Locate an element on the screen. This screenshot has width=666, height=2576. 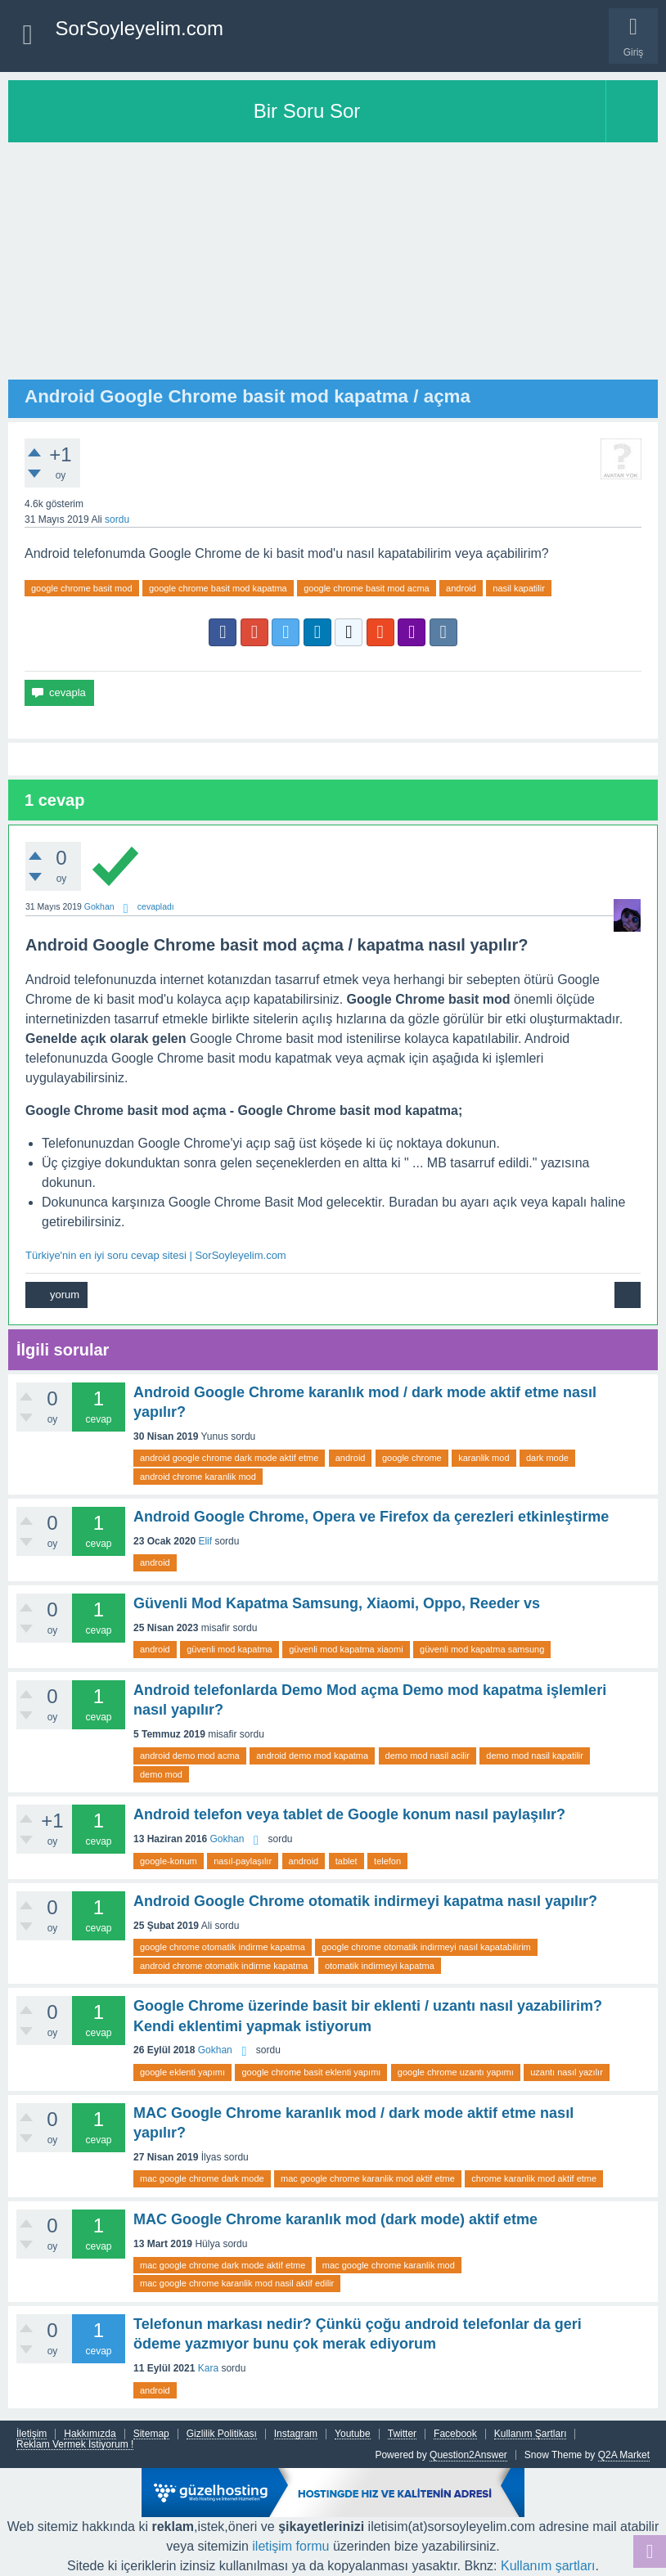
Gokhan is located at coordinates (226, 1839).